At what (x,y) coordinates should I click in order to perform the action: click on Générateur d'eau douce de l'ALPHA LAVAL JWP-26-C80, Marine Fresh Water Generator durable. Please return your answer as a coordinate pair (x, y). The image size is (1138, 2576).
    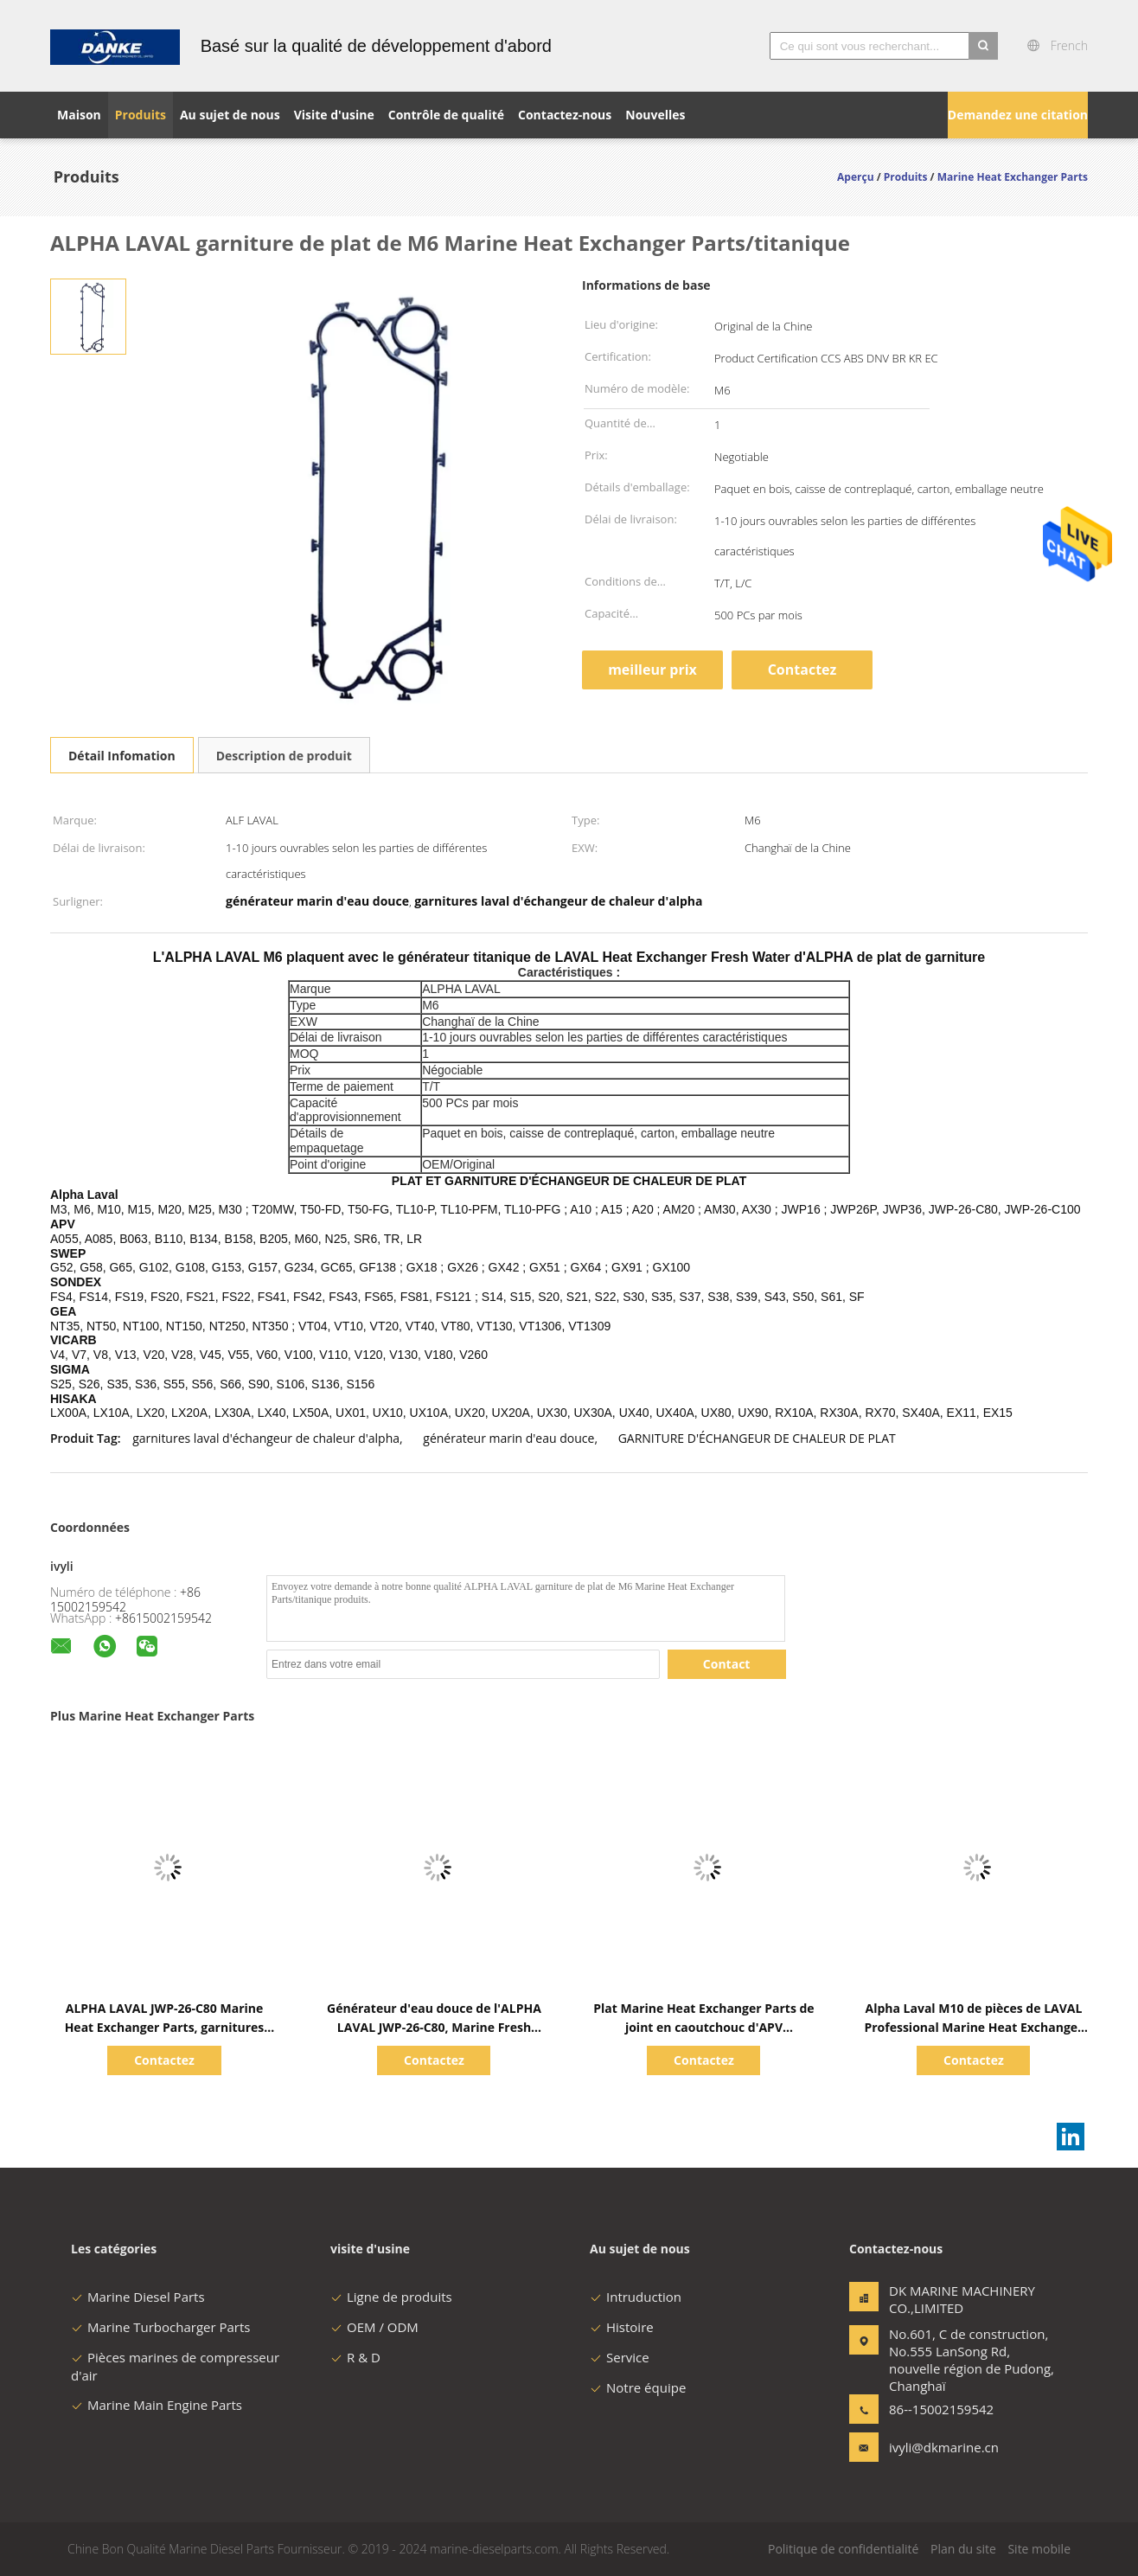
    Looking at the image, I should click on (434, 2027).